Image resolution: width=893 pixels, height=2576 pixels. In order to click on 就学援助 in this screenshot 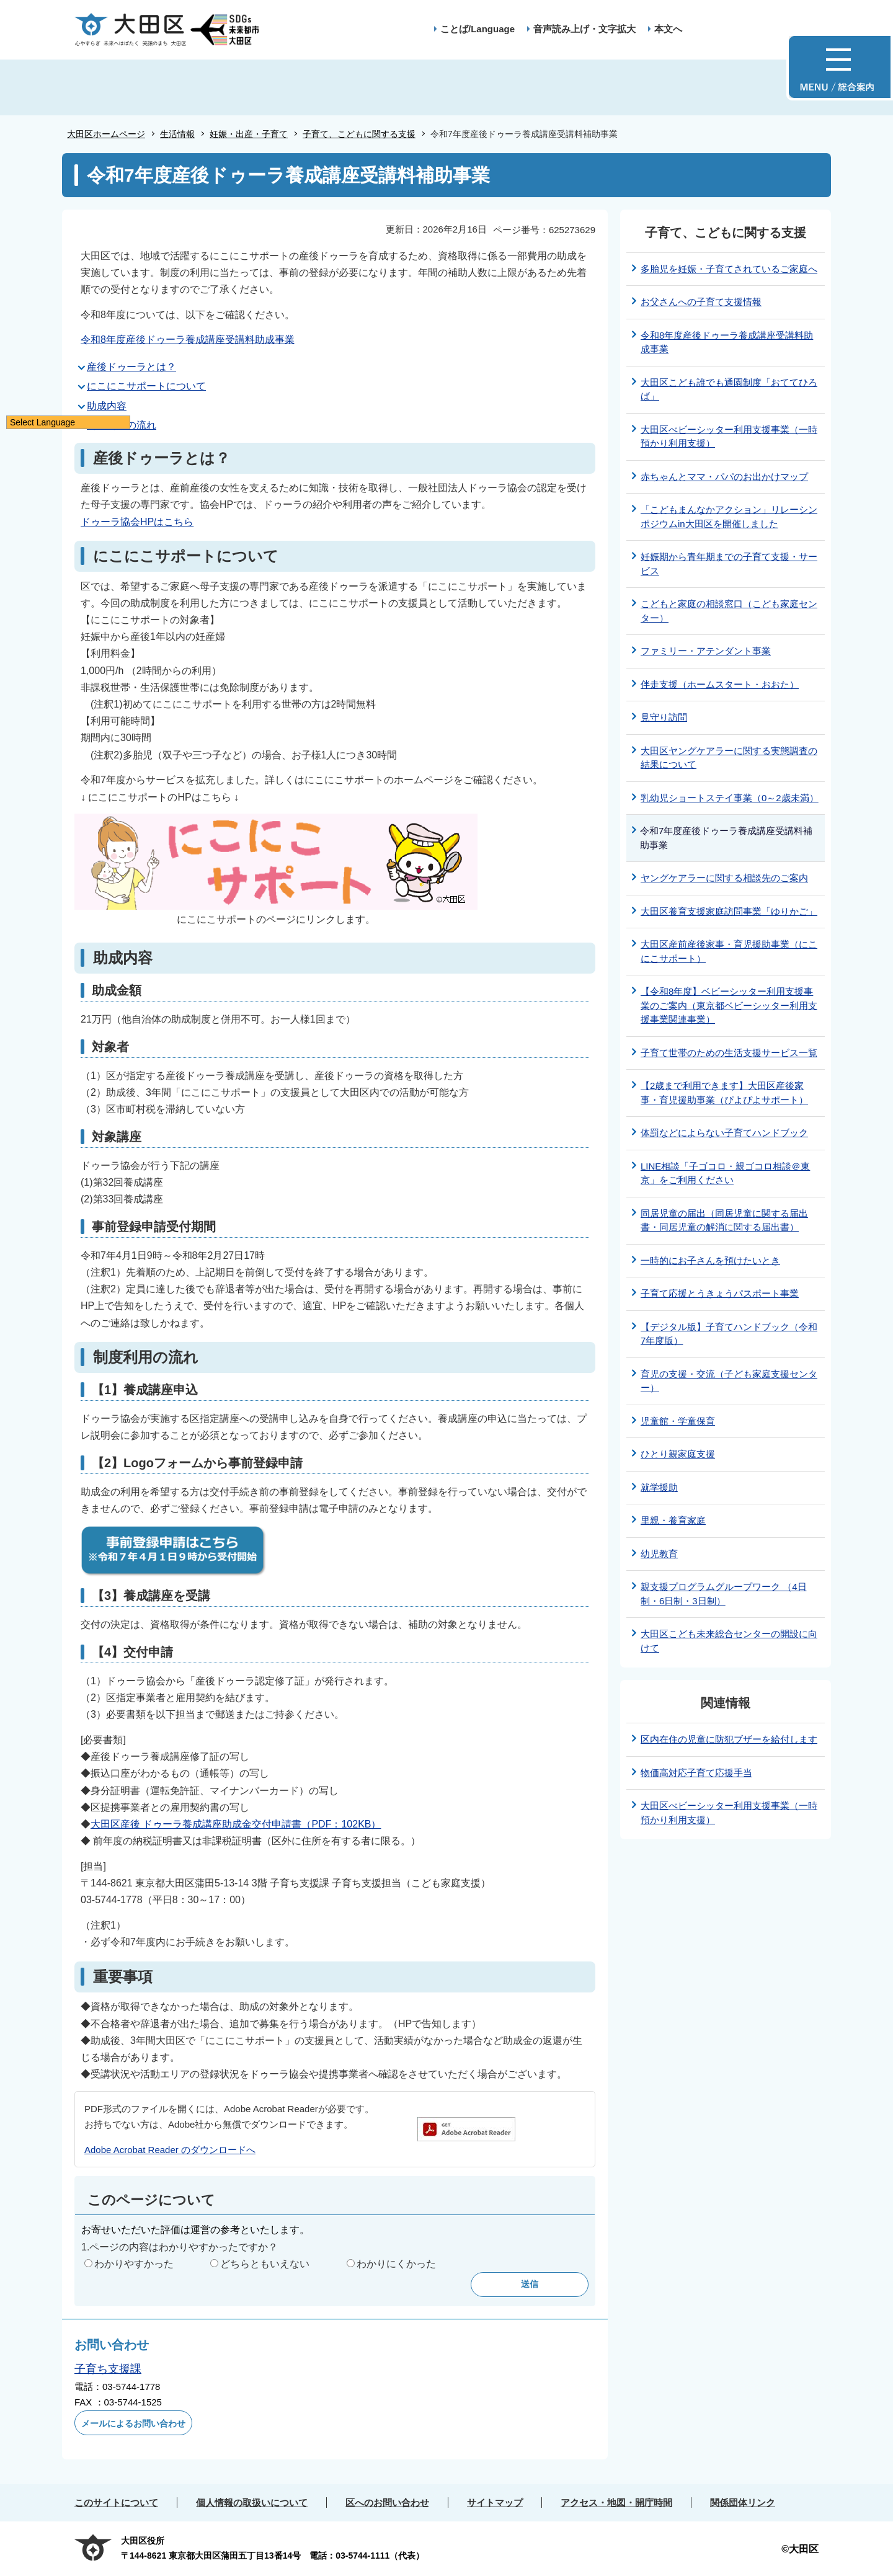, I will do `click(659, 1487)`.